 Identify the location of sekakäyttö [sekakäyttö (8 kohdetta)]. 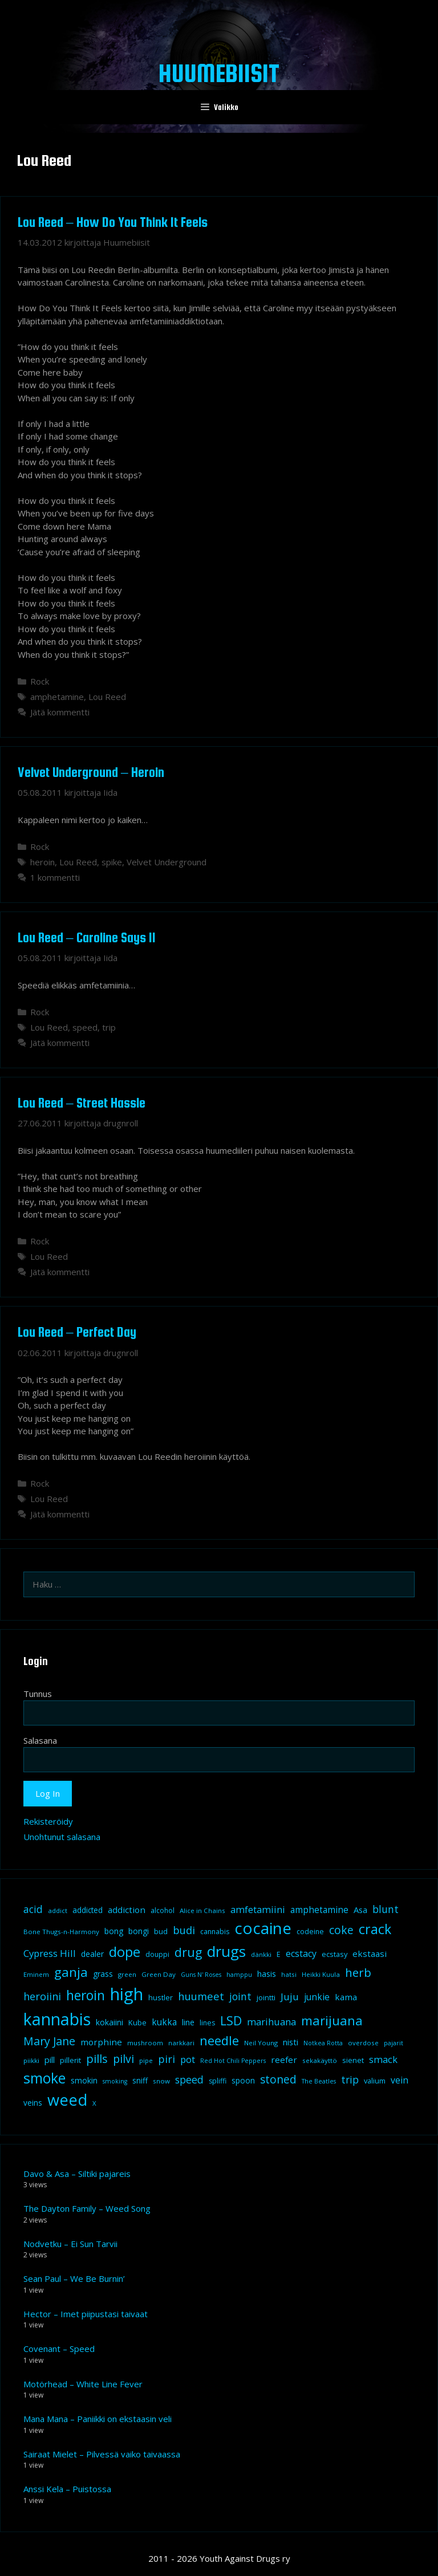
(319, 2060).